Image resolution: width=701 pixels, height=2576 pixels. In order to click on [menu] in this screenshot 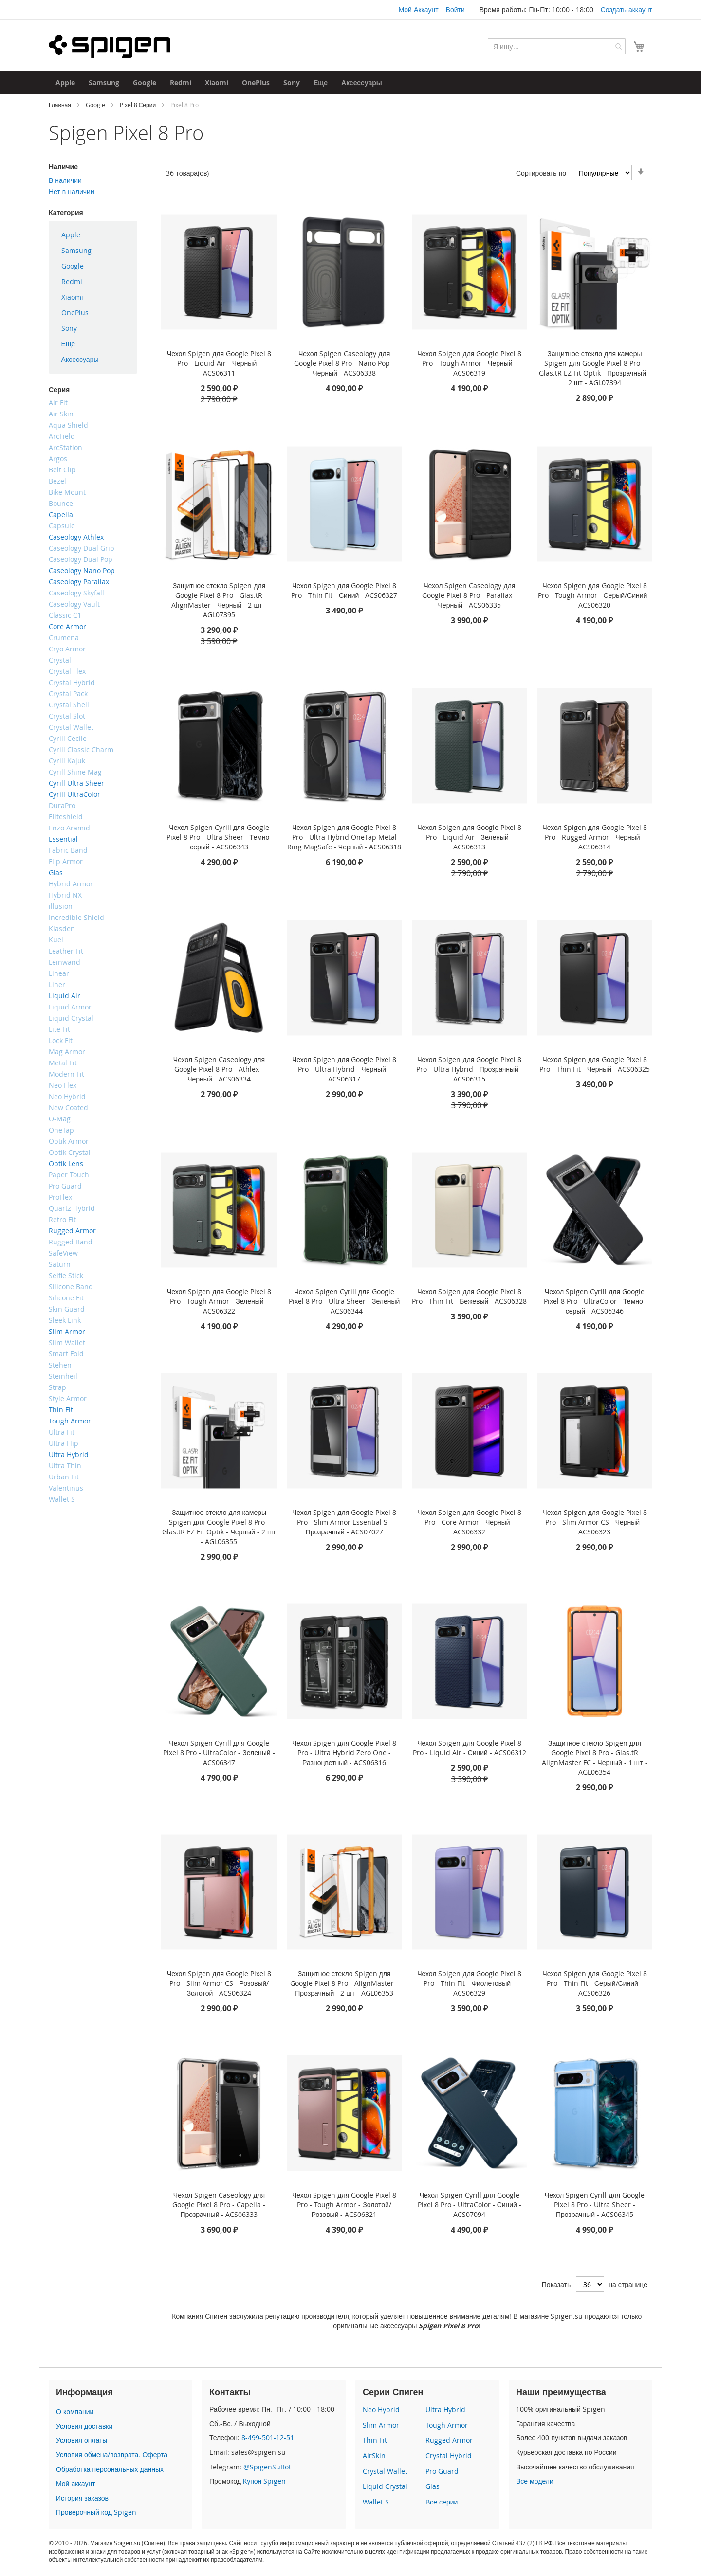, I will do `click(93, 297)`.